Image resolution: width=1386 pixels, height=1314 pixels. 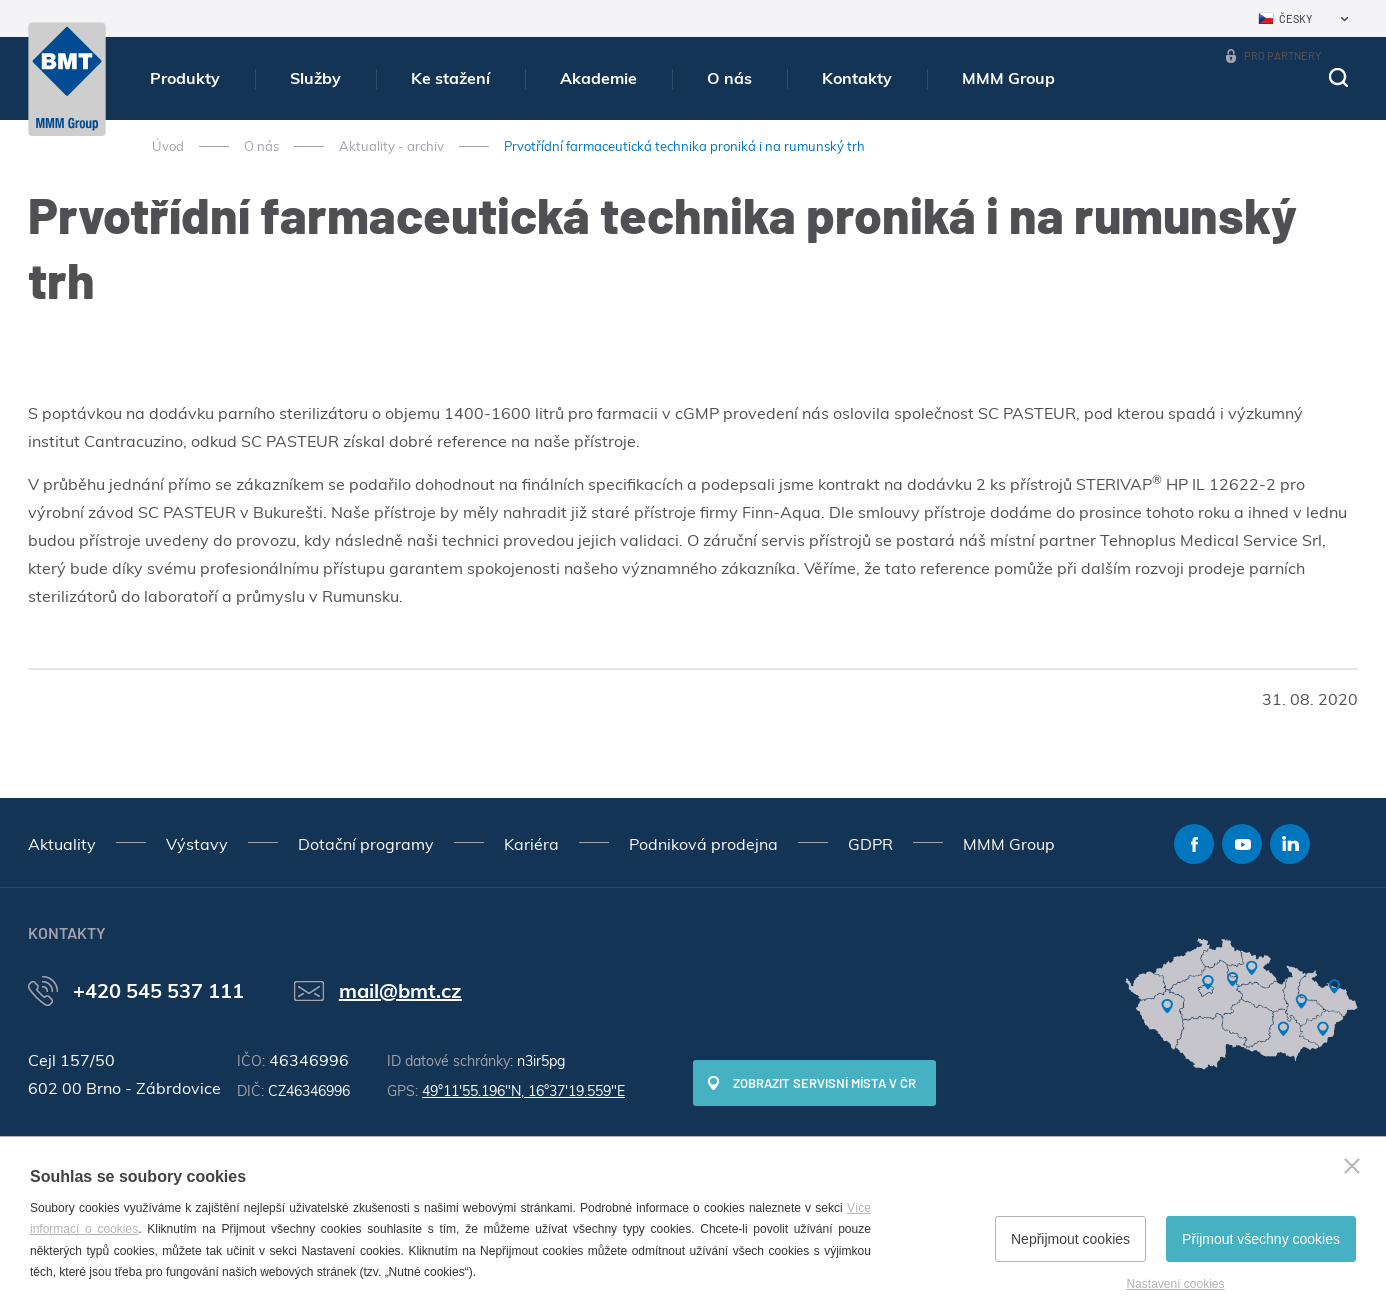 What do you see at coordinates (158, 990) in the screenshot?
I see `+420 545 537 111` at bounding box center [158, 990].